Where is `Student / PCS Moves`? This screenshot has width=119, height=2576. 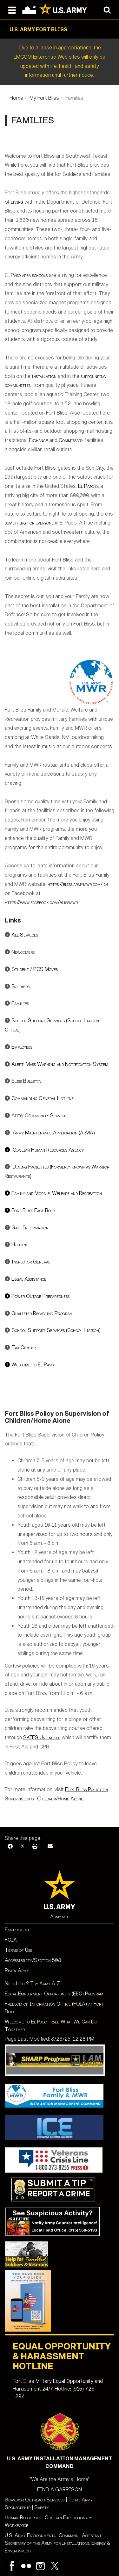
Student / PCS Moves is located at coordinates (34, 969).